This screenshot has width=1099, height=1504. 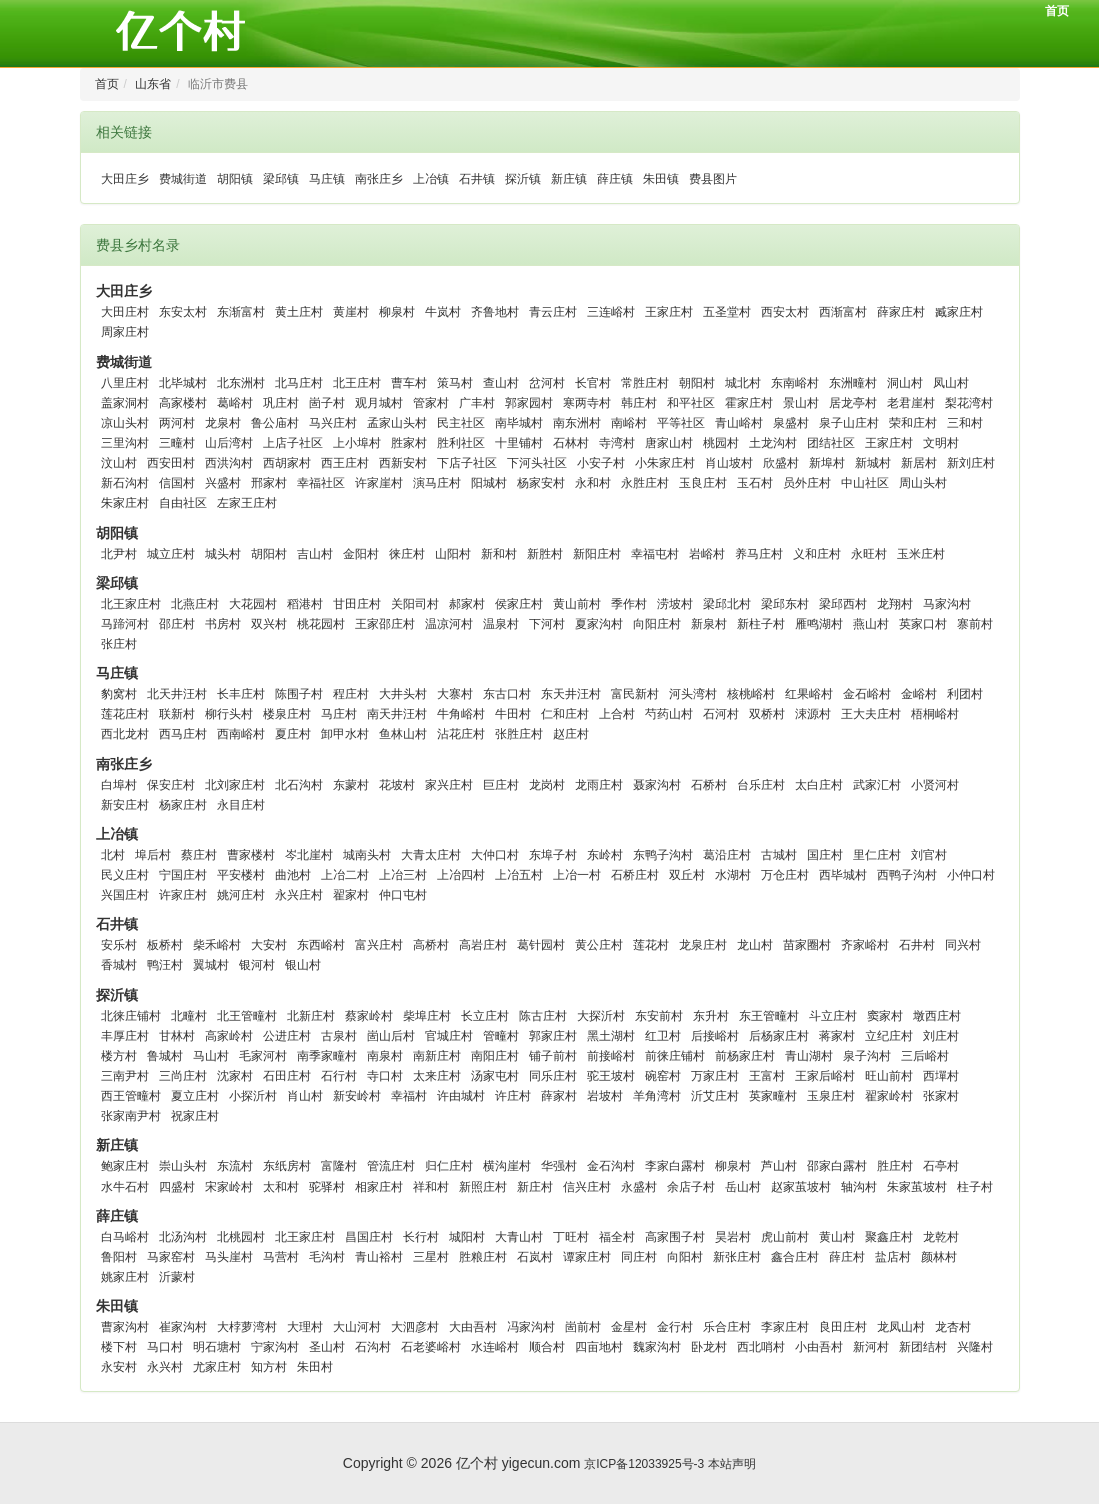 What do you see at coordinates (125, 423) in the screenshot?
I see `凉山头村` at bounding box center [125, 423].